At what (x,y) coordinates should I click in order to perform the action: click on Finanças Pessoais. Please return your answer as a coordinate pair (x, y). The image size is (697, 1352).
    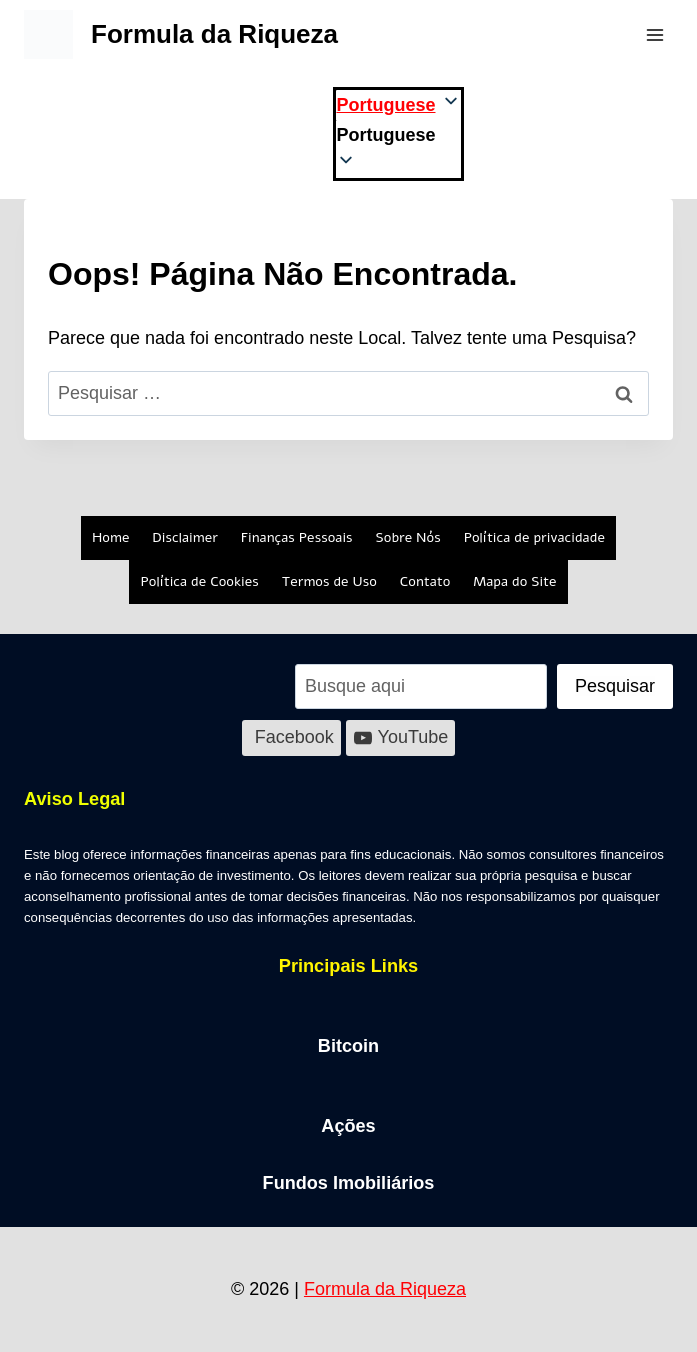
    Looking at the image, I should click on (297, 537).